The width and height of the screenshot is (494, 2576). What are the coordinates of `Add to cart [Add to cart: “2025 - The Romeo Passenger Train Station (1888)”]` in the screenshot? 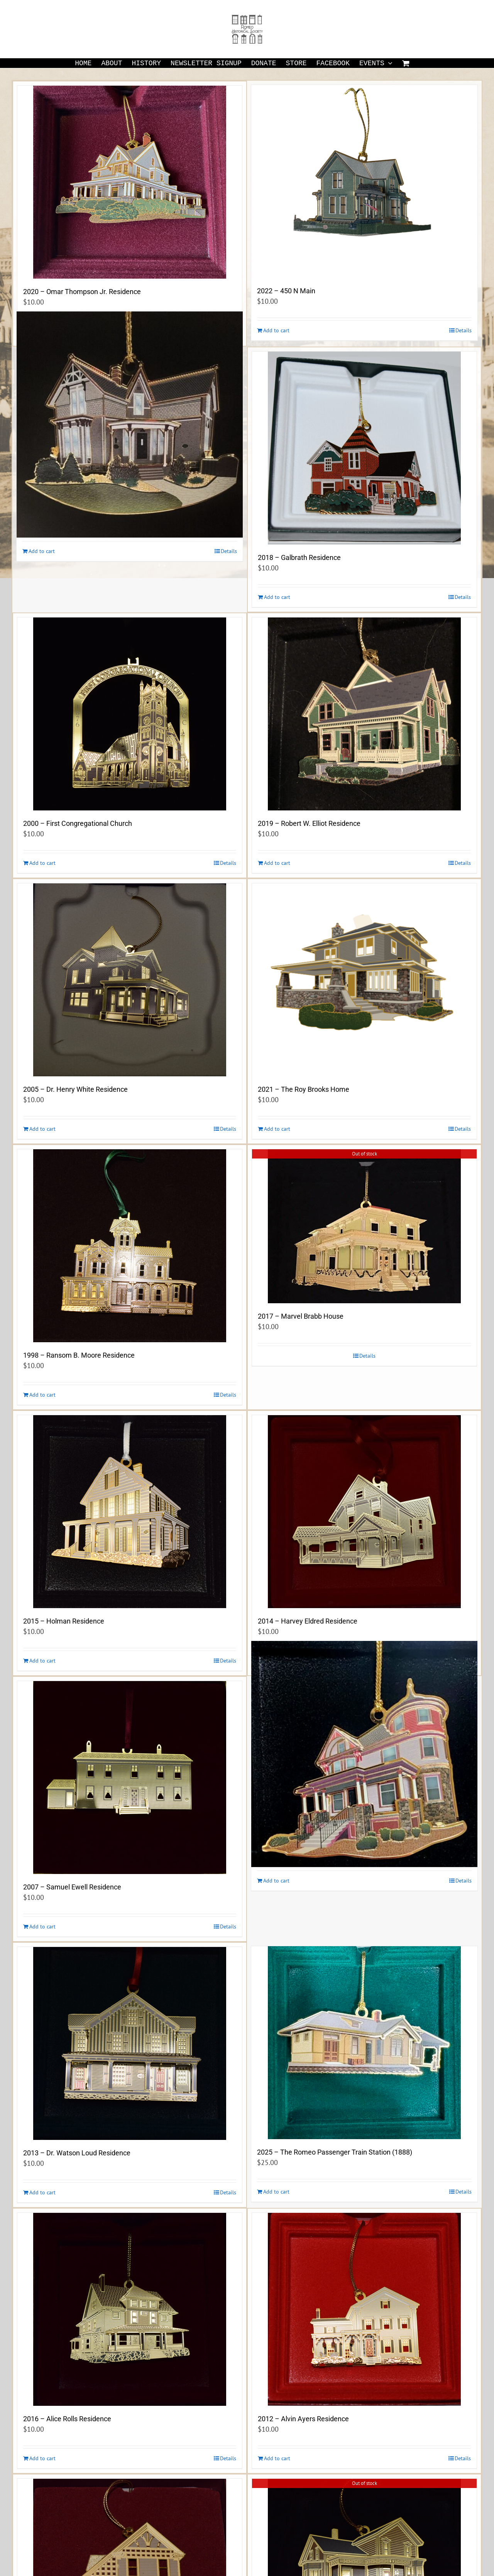 It's located at (276, 2191).